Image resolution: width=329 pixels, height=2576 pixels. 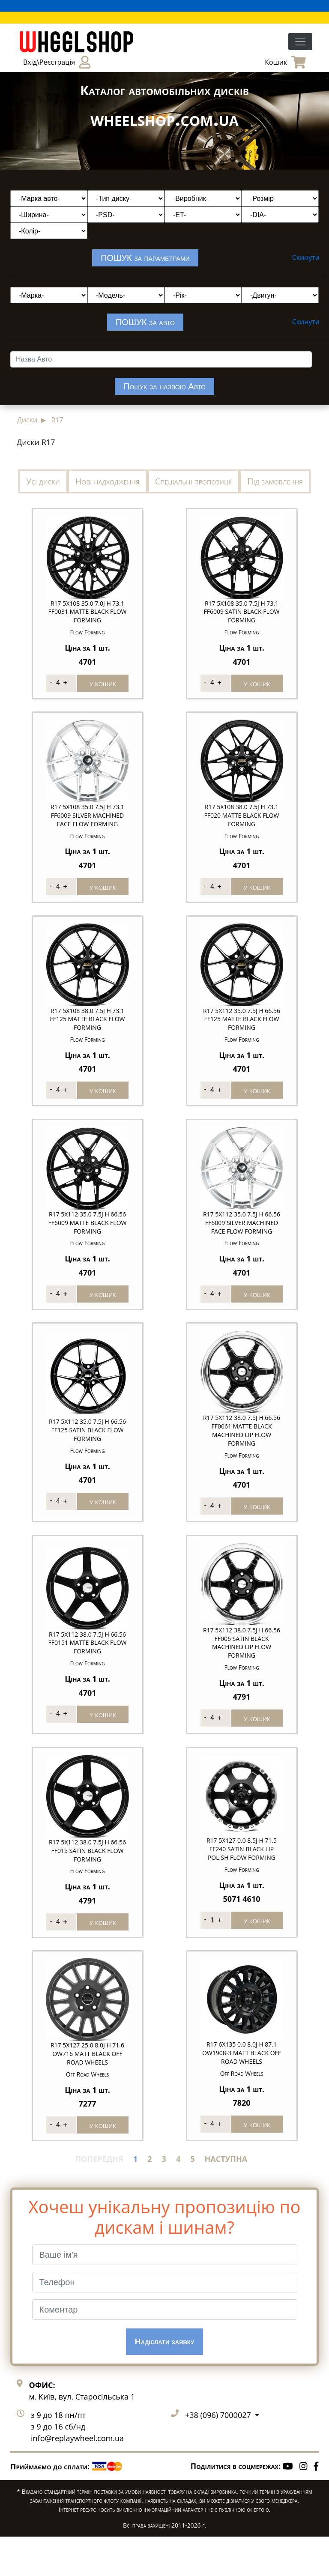 I want to click on Вхід\Реєстрація, so click(x=56, y=62).